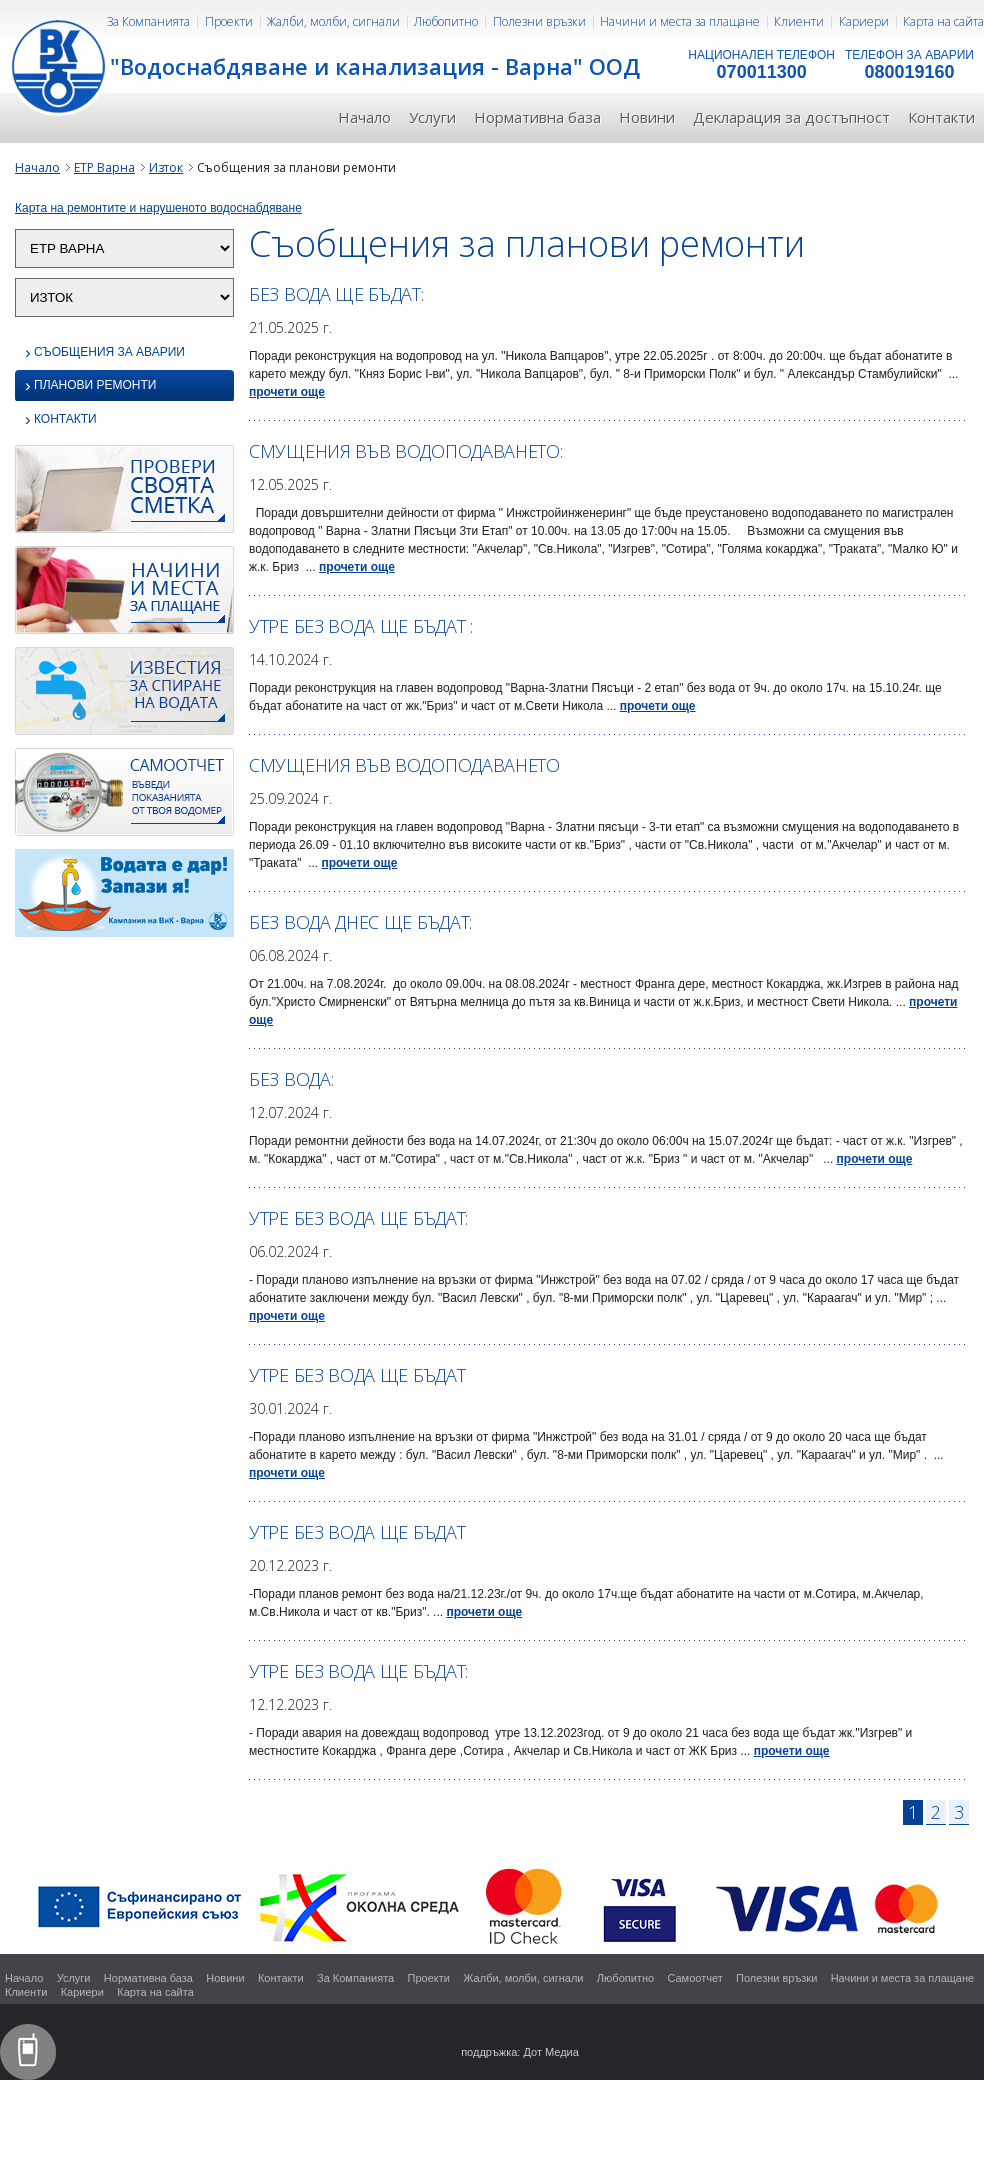  Describe the element at coordinates (291, 1079) in the screenshot. I see `БЕЗ ВОДА:` at that location.